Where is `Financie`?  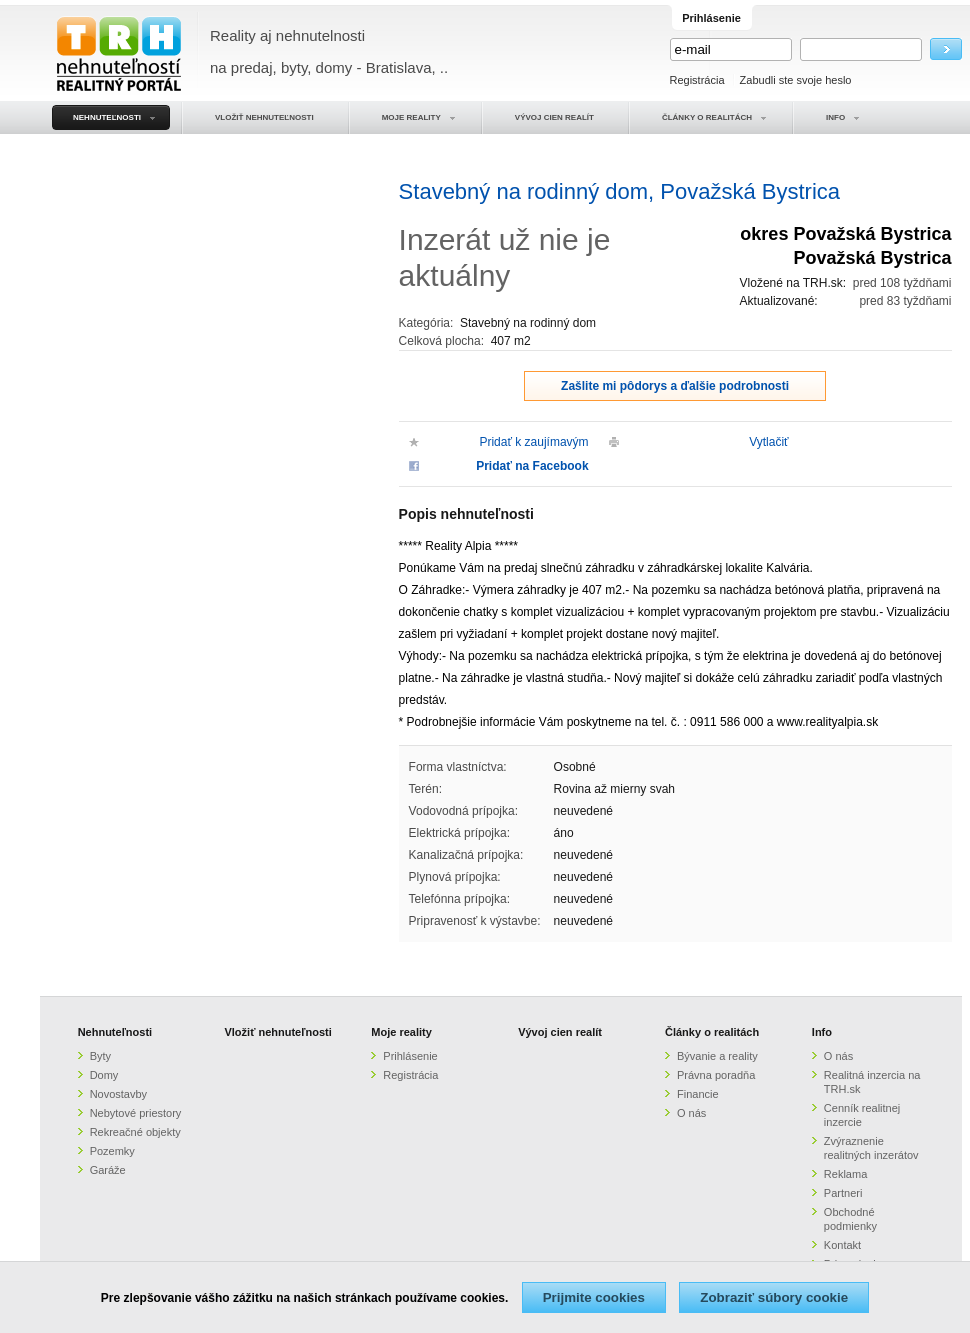
Financie is located at coordinates (698, 1094).